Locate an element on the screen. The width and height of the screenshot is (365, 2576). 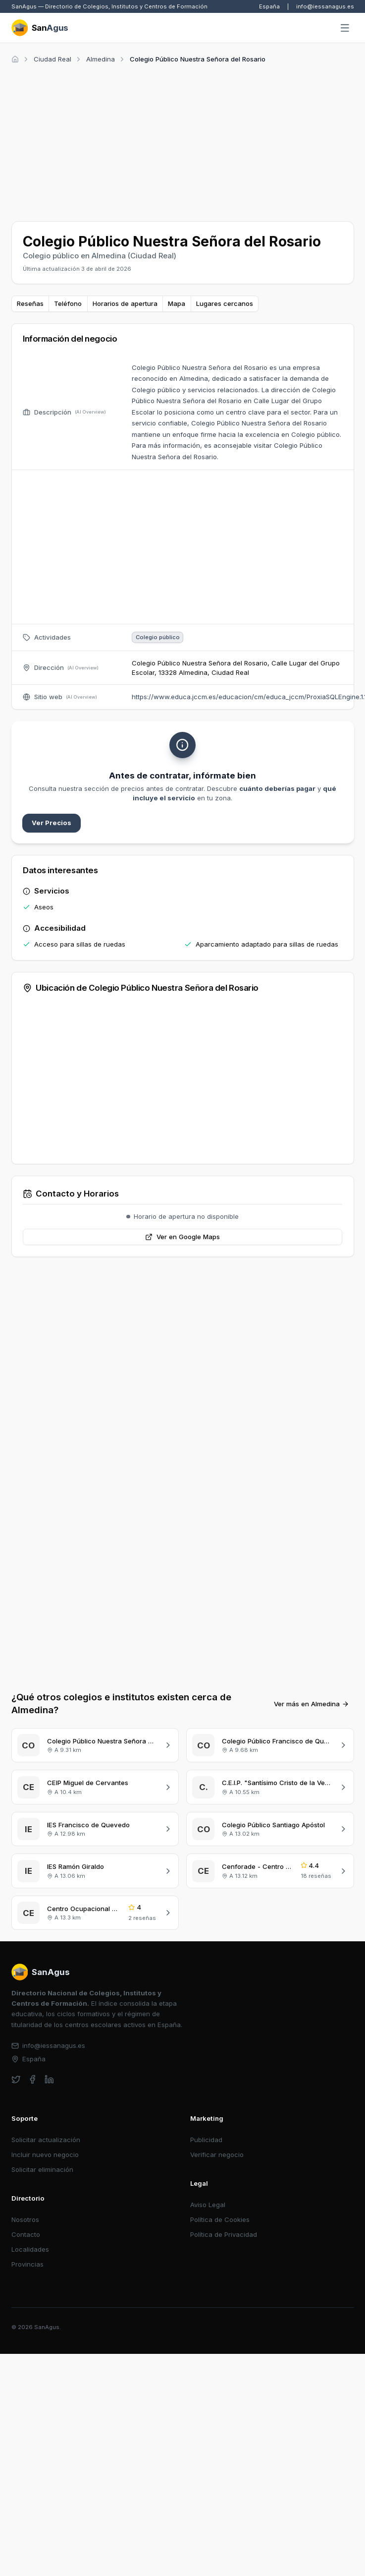
Mapa is located at coordinates (176, 303).